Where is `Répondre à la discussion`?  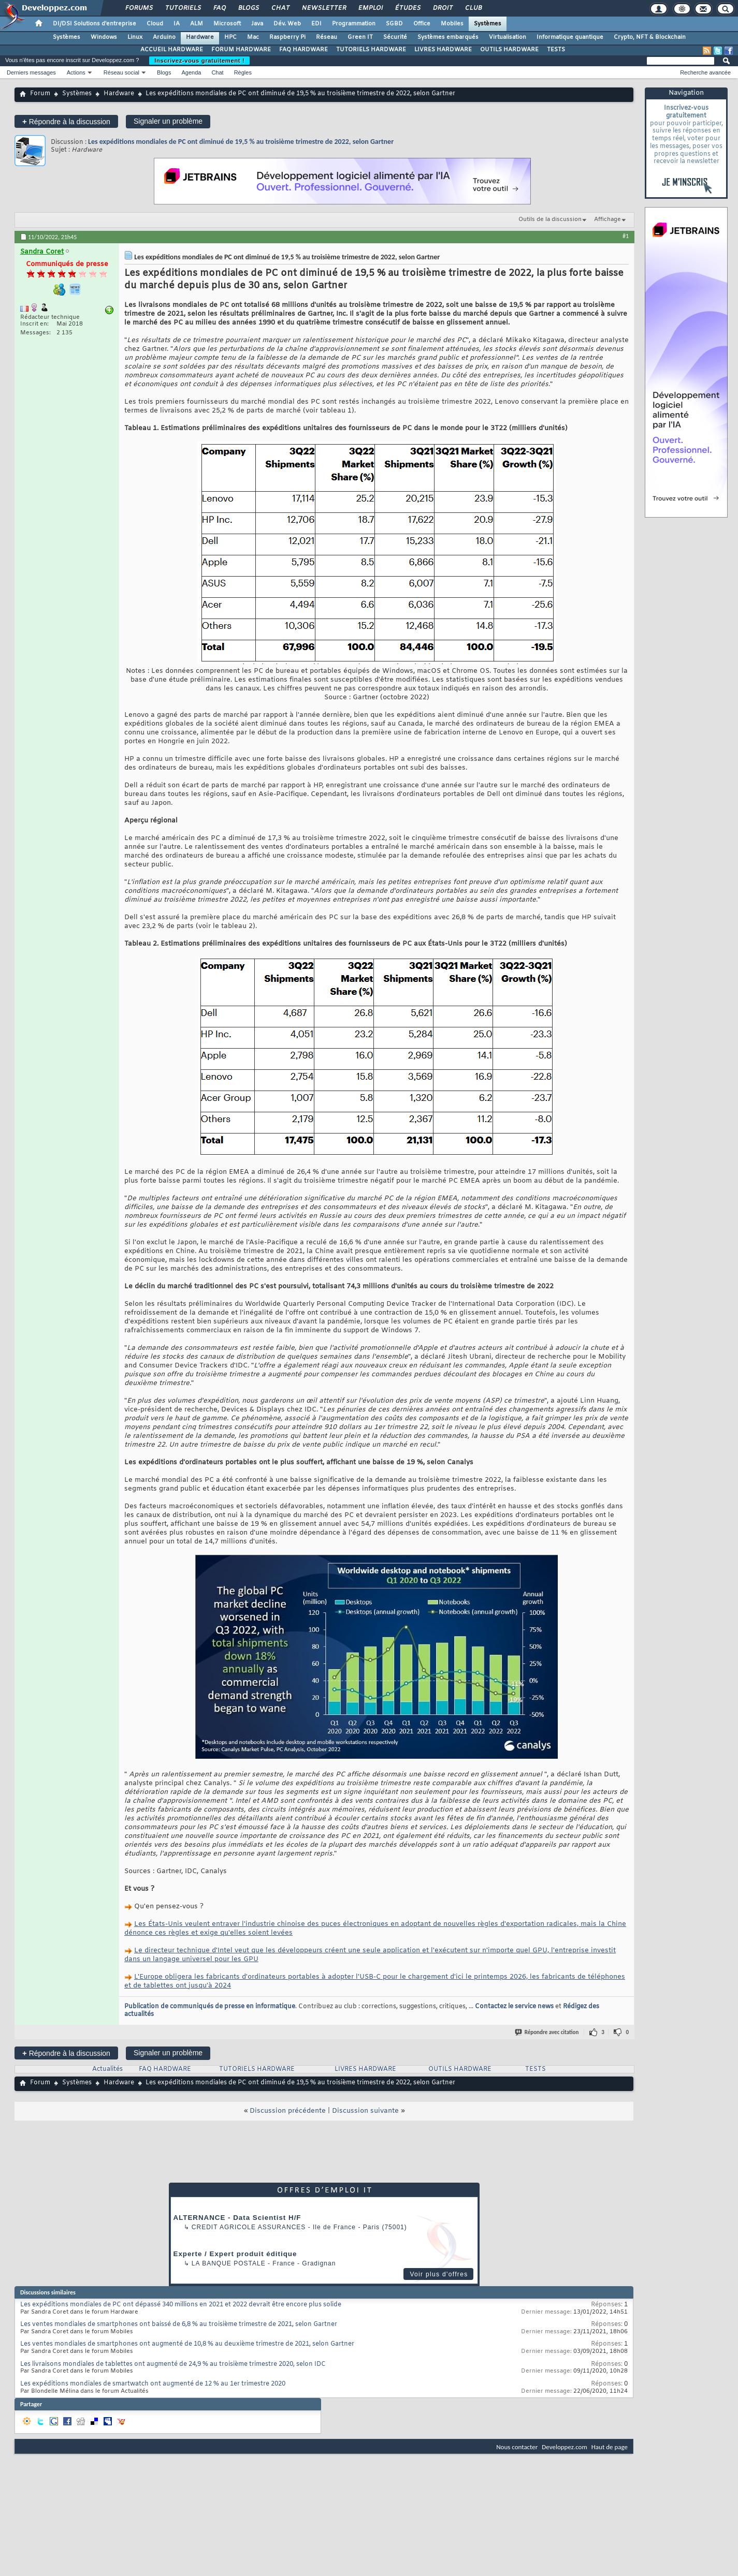
Répondre à la discussion is located at coordinates (66, 121).